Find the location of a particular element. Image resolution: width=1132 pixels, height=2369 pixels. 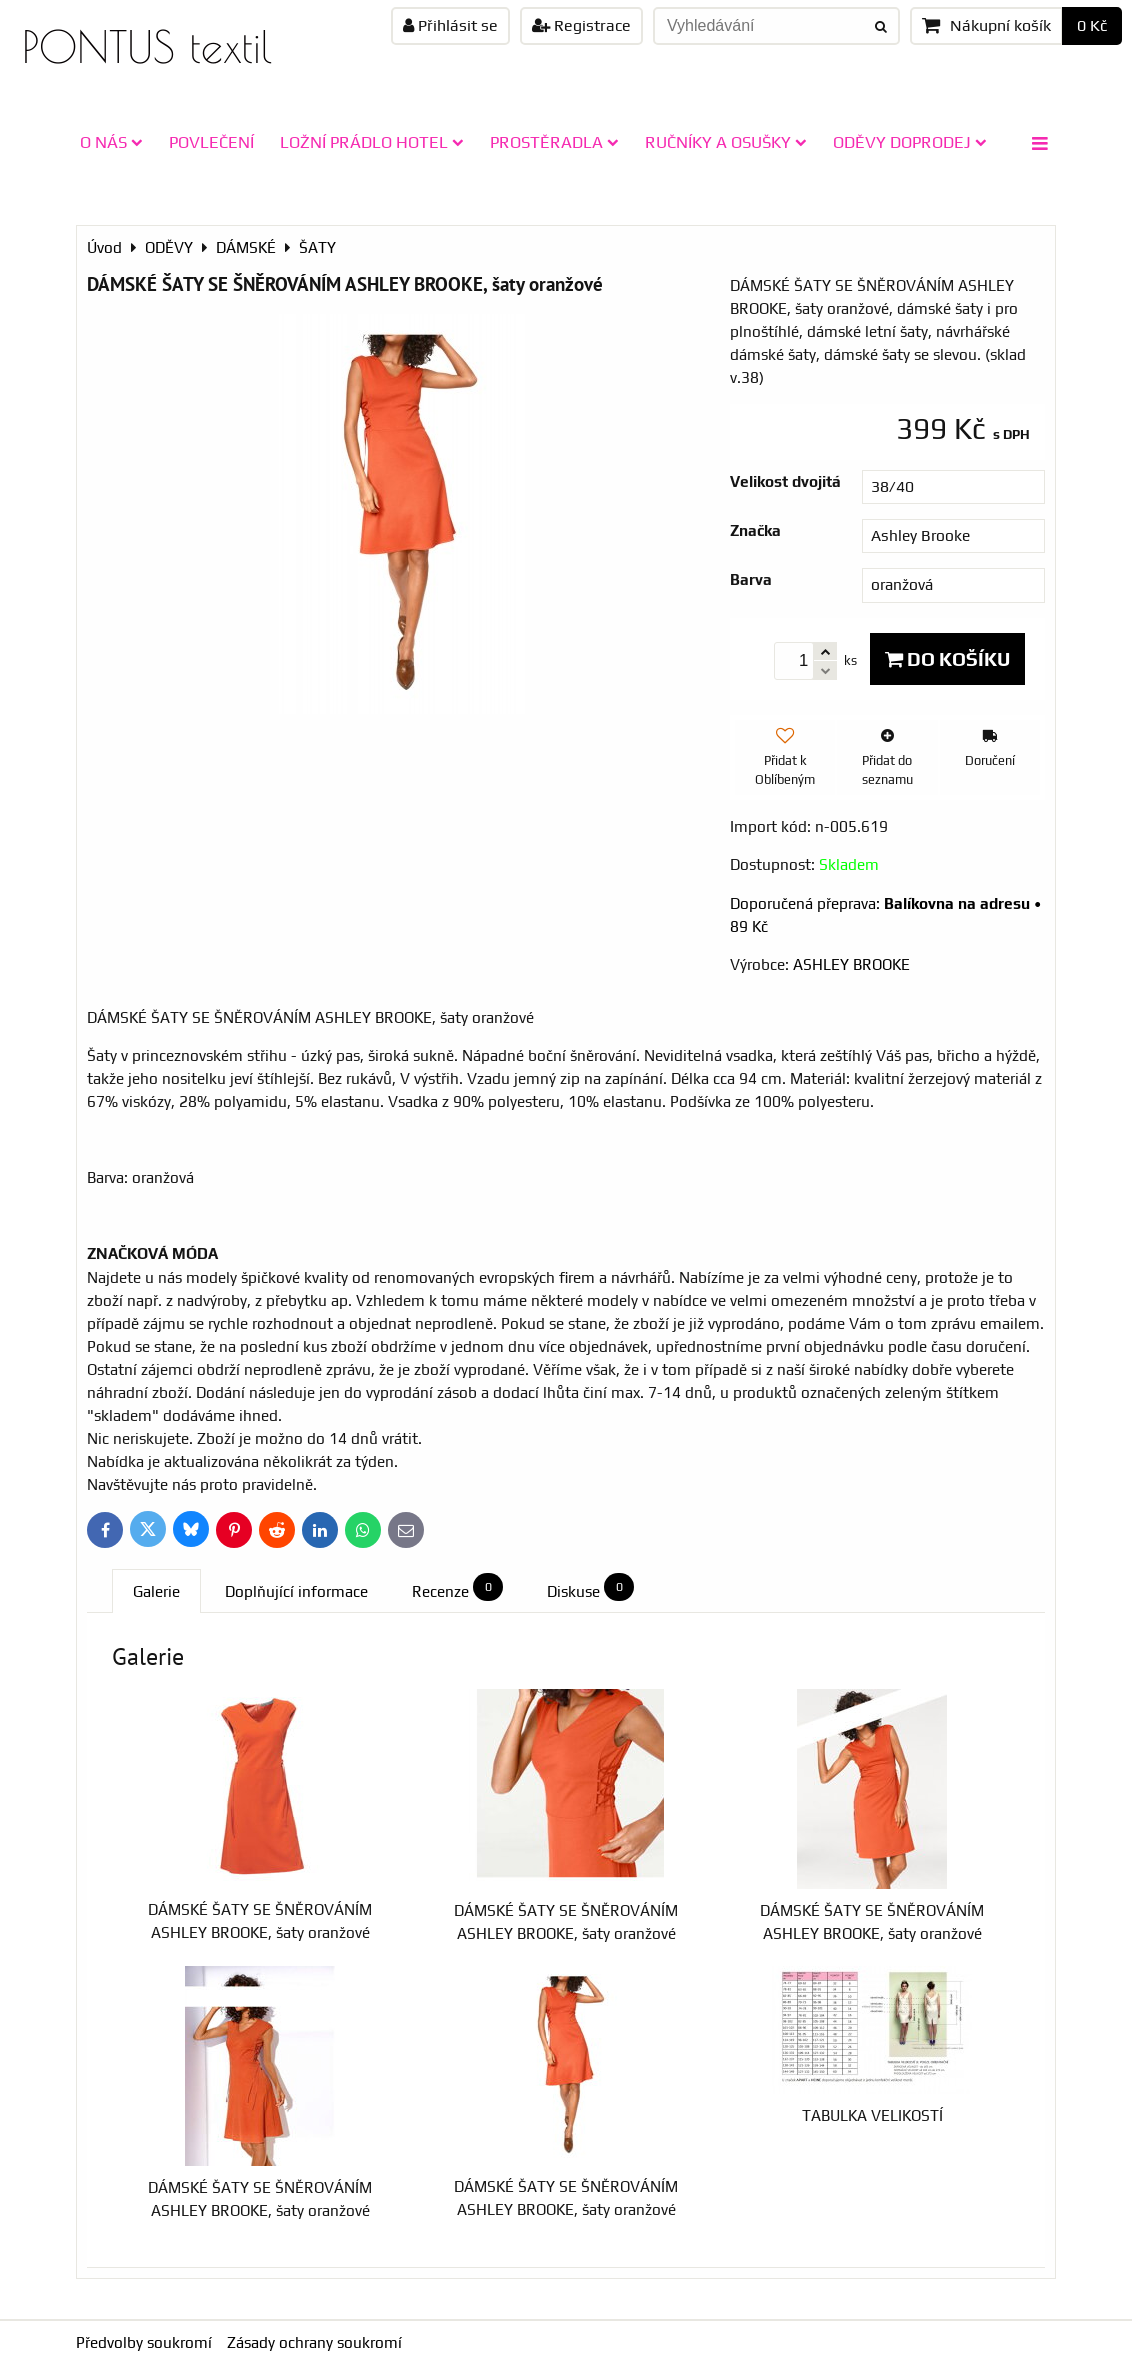

PONTUS textil is located at coordinates (147, 46).